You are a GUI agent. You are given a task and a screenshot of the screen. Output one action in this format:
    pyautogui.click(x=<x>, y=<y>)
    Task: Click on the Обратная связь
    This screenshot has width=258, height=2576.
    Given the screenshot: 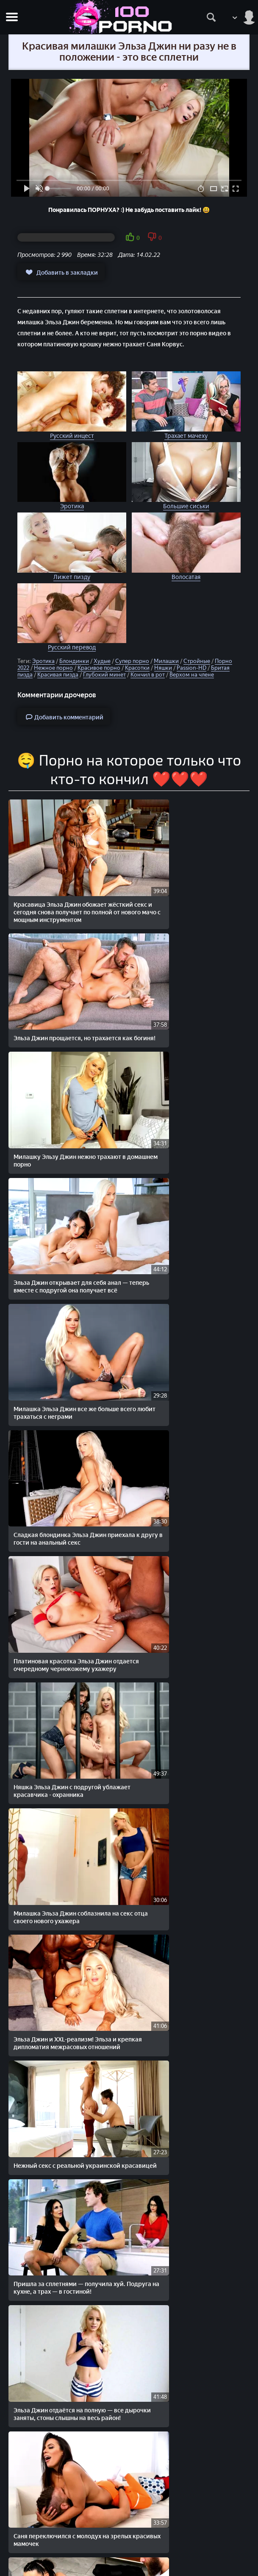 What is the action you would take?
    pyautogui.click(x=129, y=2555)
    